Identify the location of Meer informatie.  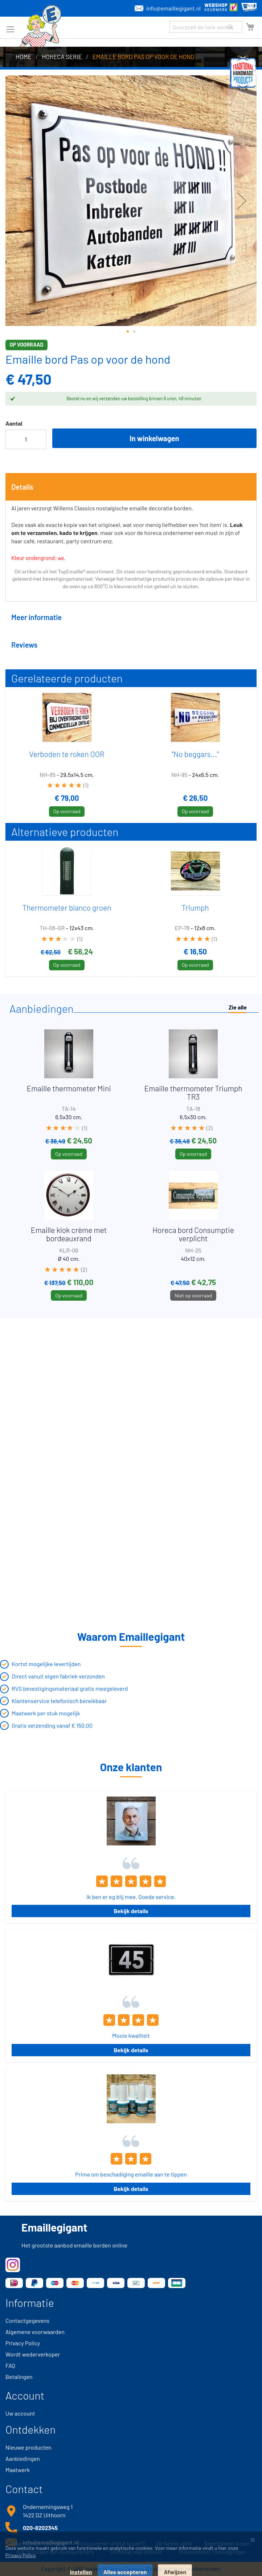
(36, 617).